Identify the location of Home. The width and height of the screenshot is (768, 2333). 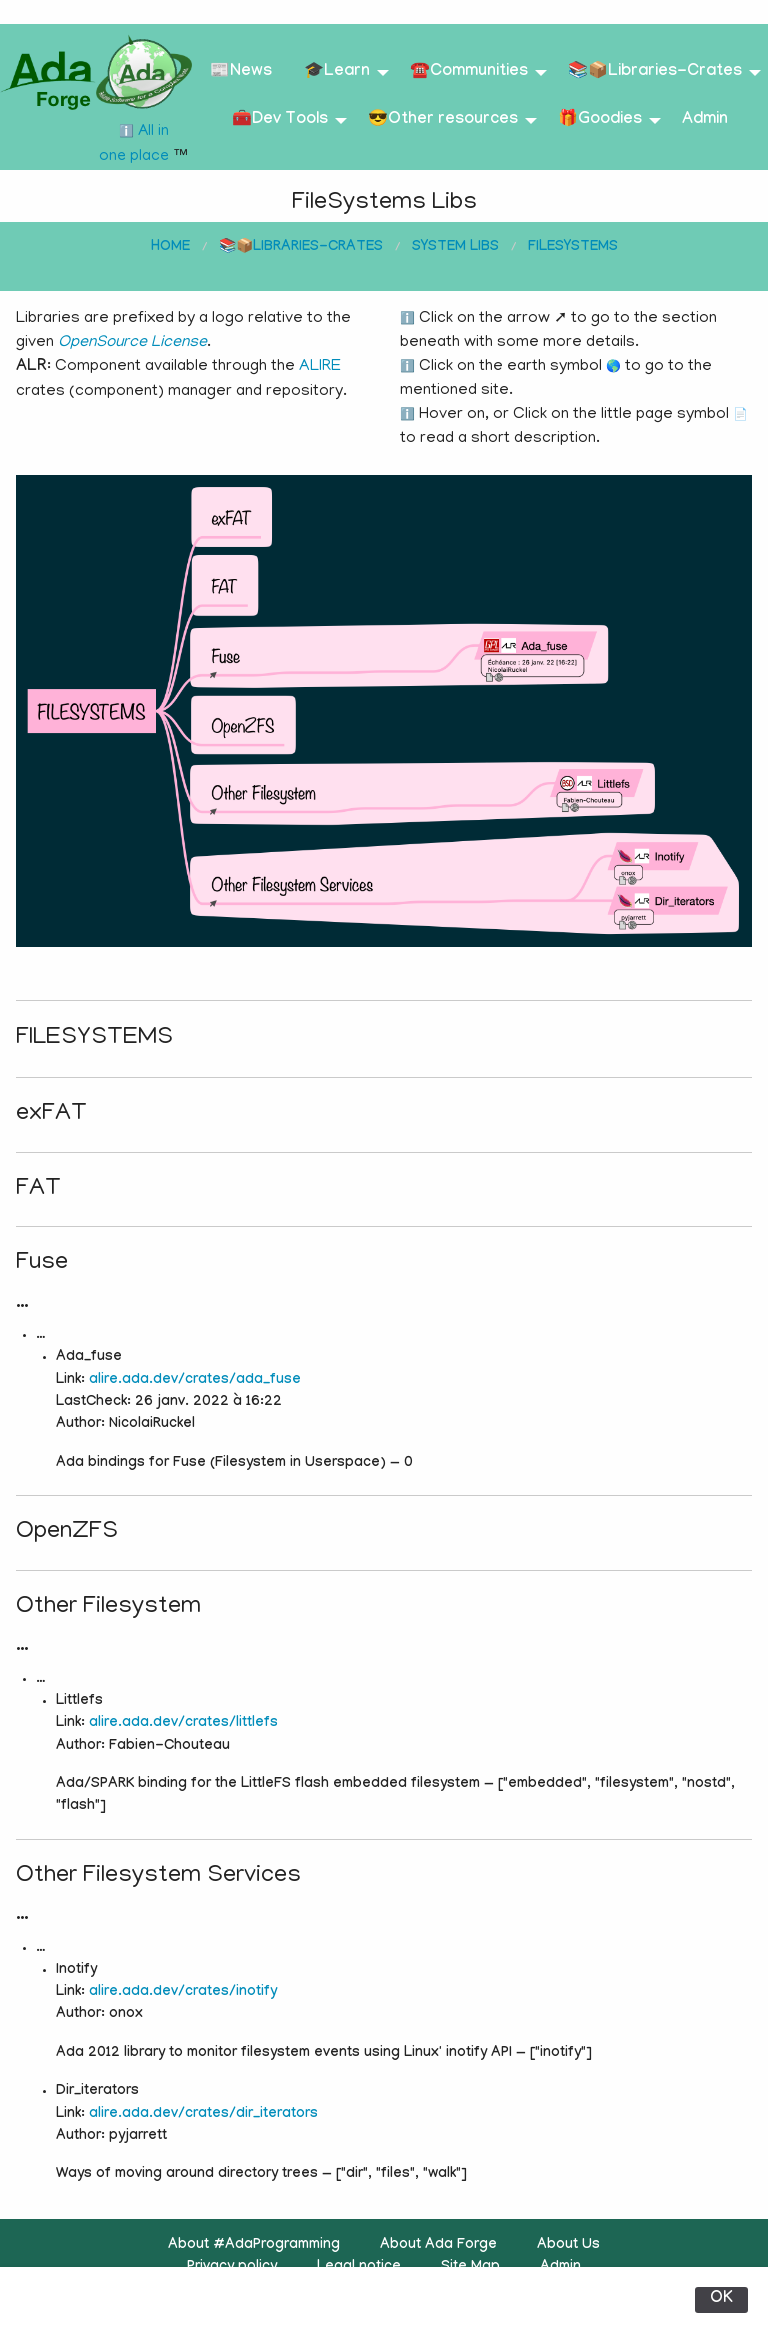
(170, 248).